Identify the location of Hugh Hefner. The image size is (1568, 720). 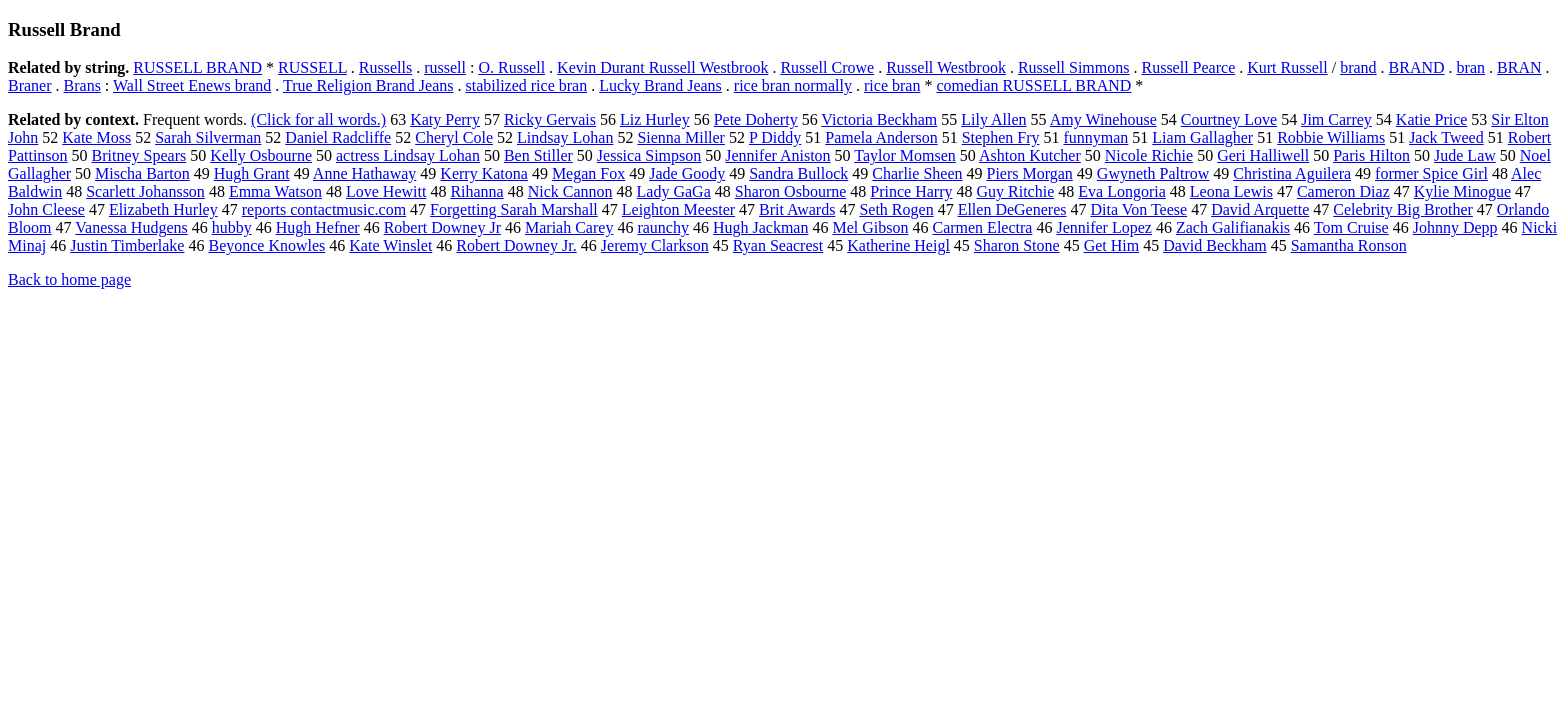
(318, 227).